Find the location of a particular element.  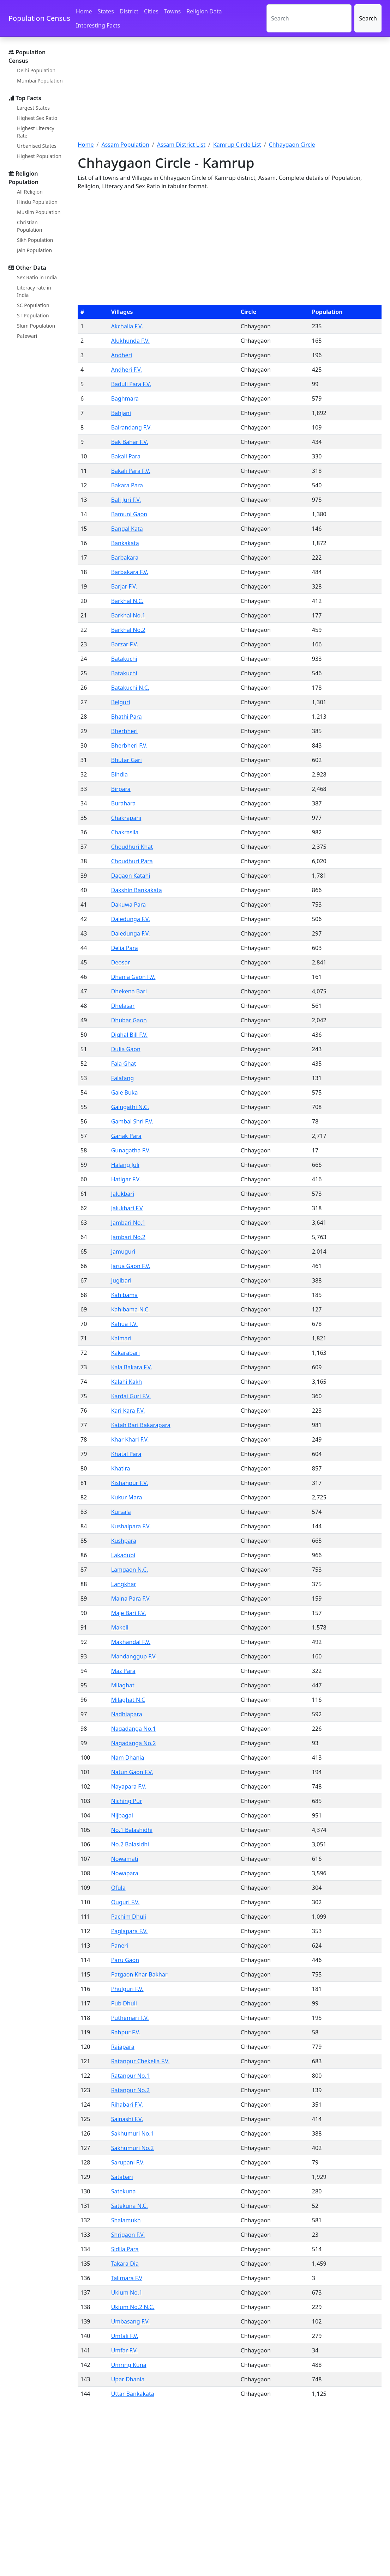

Barjar F.V. is located at coordinates (124, 586).